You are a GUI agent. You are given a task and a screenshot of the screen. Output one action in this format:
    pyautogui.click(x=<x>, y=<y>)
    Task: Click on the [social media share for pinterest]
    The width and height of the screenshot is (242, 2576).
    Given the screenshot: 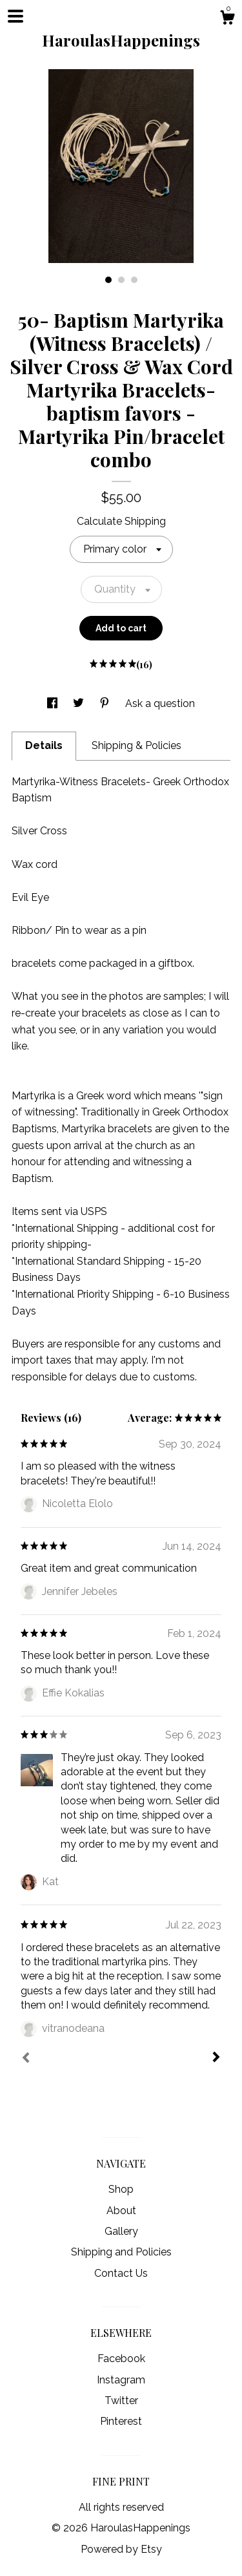 What is the action you would take?
    pyautogui.click(x=105, y=703)
    